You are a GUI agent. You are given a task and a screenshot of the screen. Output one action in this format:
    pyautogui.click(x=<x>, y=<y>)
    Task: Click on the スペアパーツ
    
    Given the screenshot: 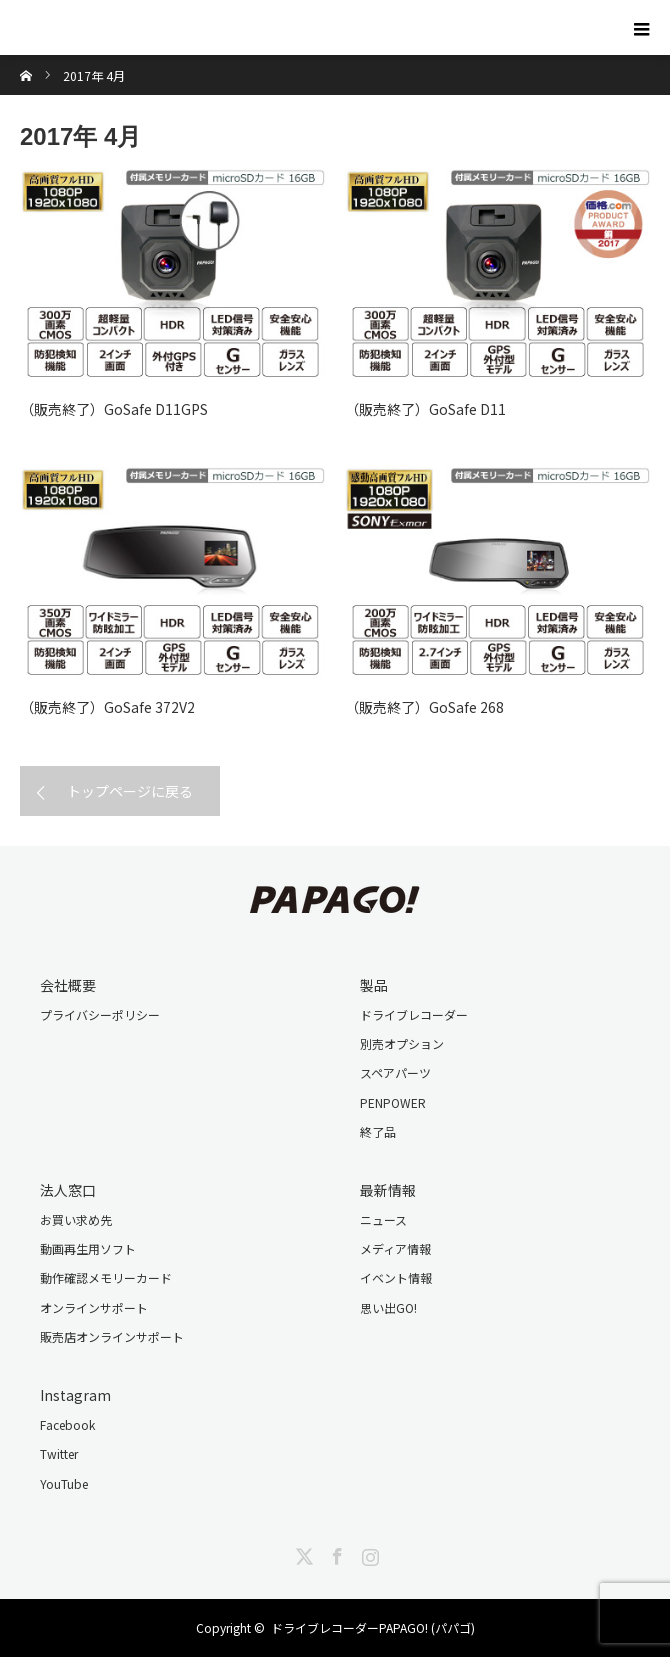 What is the action you would take?
    pyautogui.click(x=395, y=1072)
    